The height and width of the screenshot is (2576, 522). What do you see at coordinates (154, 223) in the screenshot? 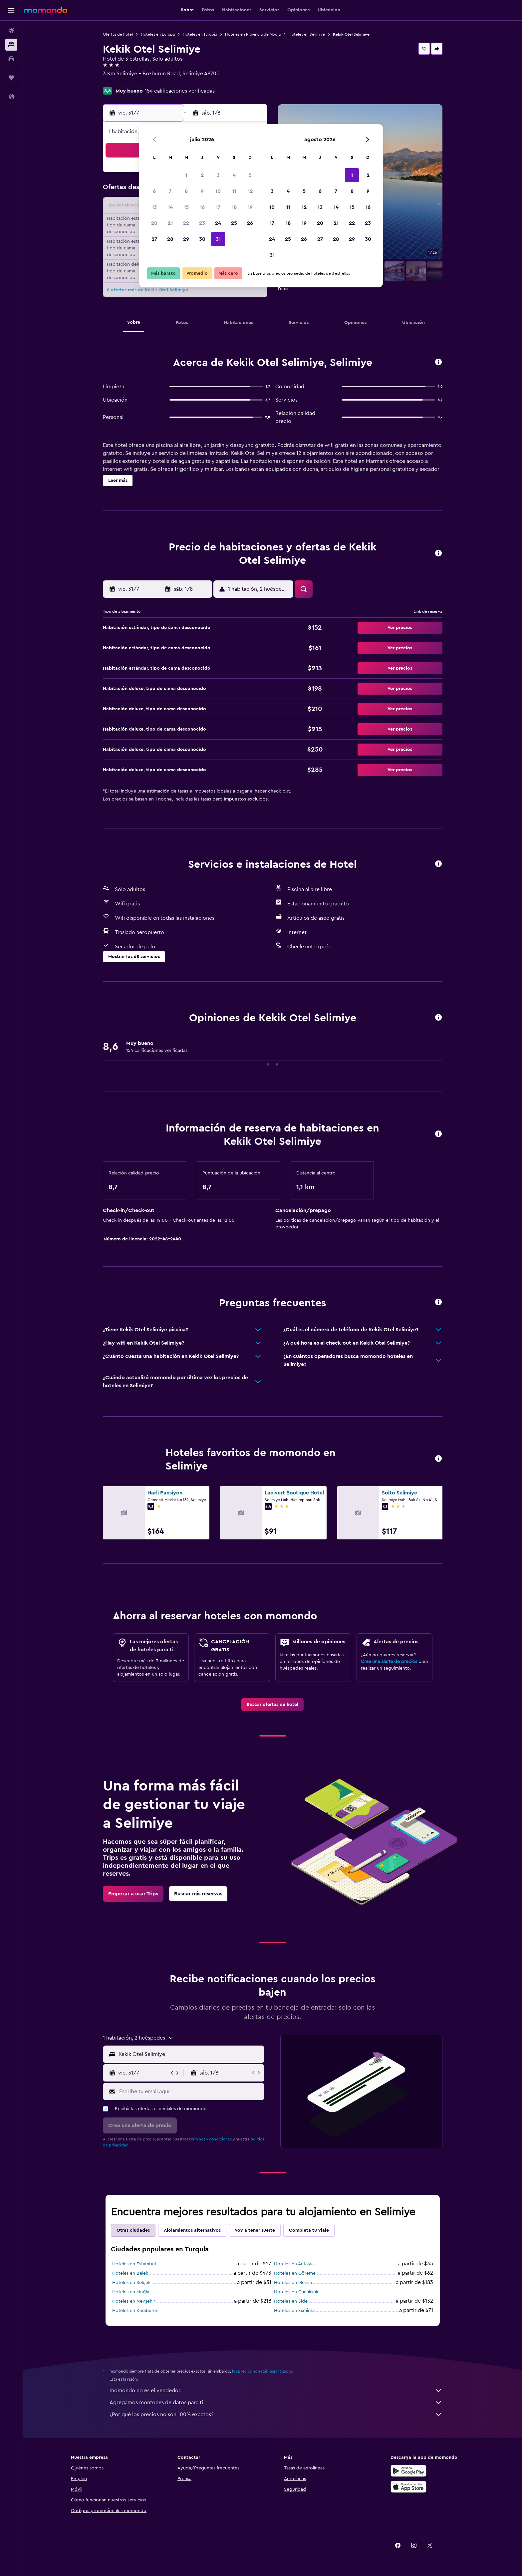
I see `20 [button]` at bounding box center [154, 223].